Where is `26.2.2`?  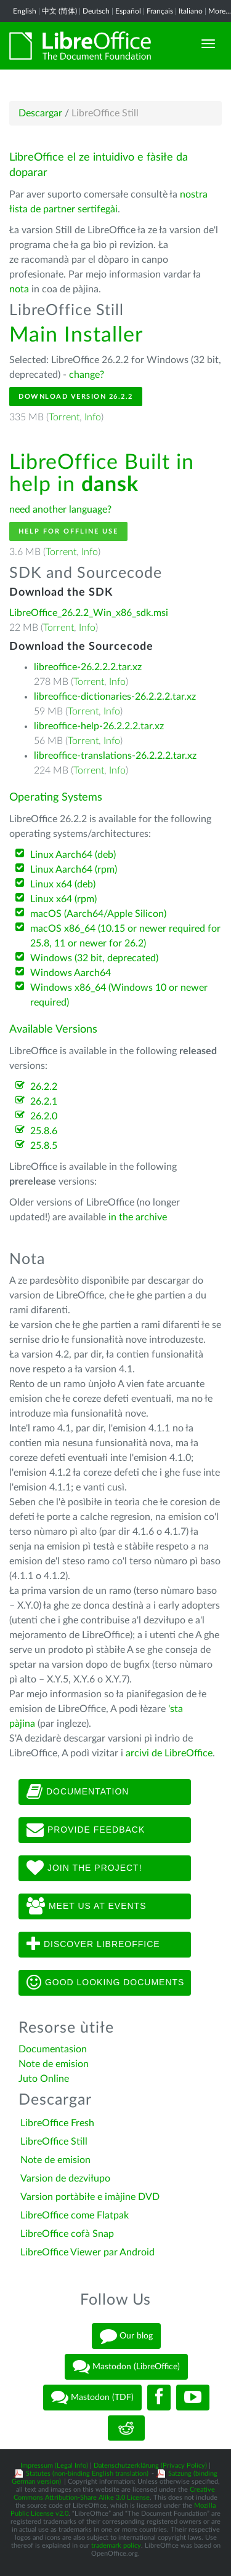
26.2.2 is located at coordinates (43, 1087).